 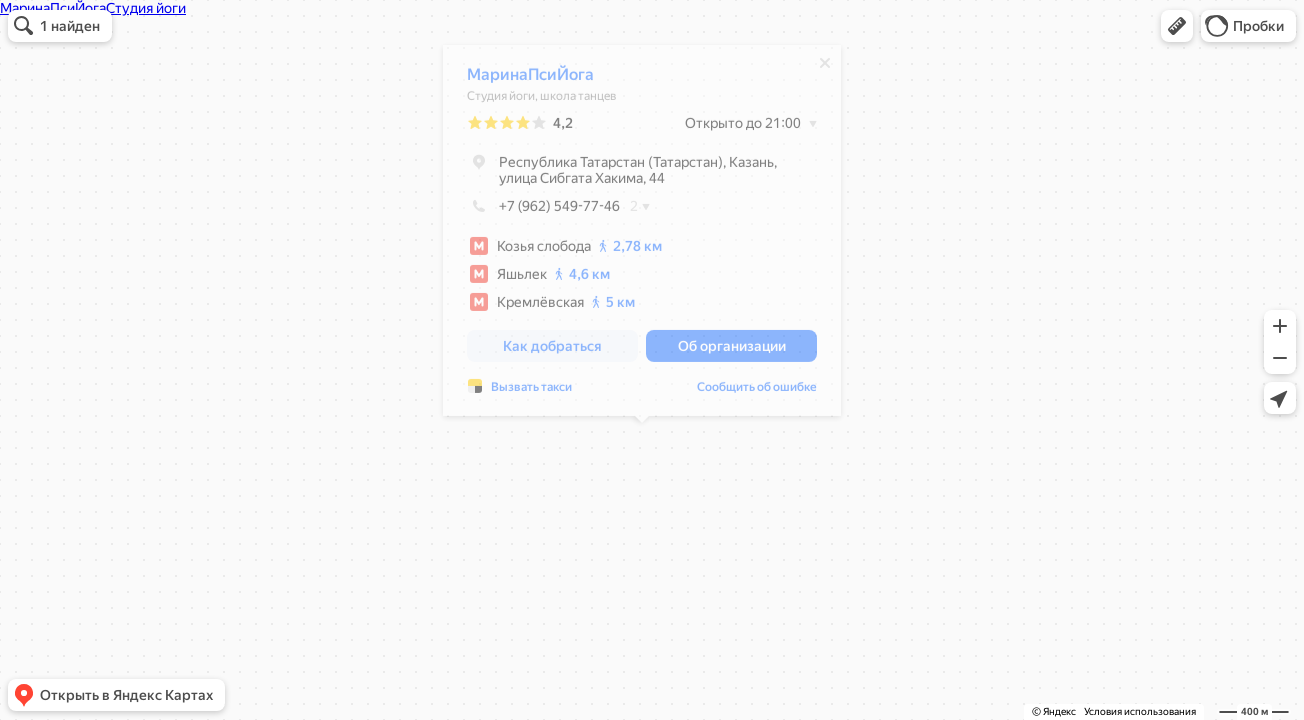 What do you see at coordinates (642, 235) in the screenshot?
I see `[dialog]` at bounding box center [642, 235].